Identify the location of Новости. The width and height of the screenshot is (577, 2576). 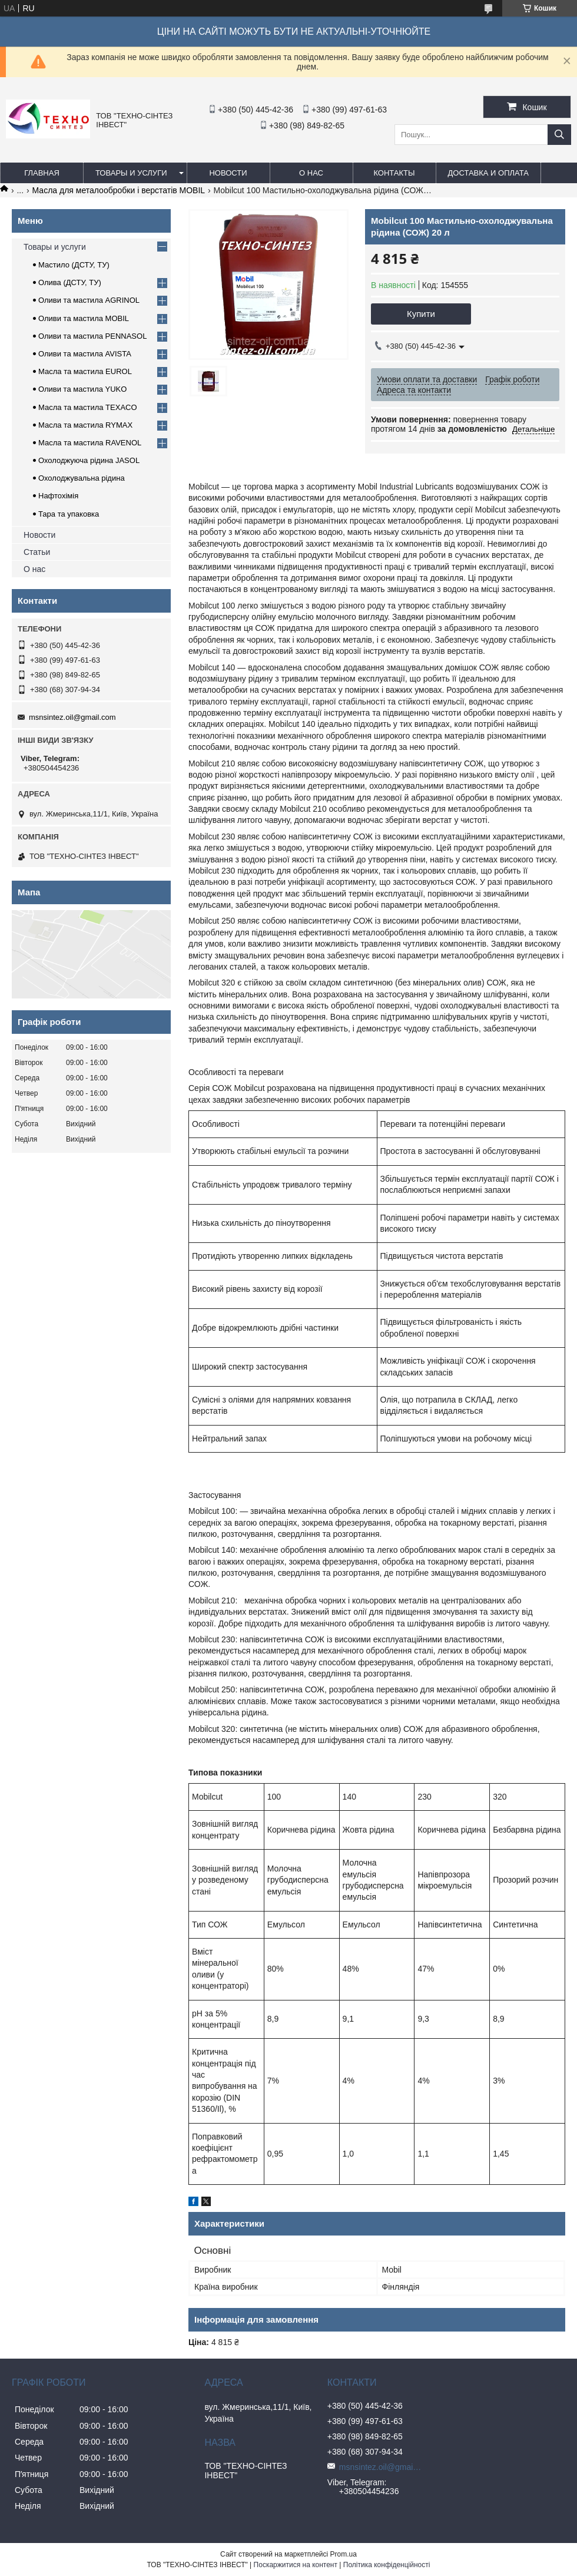
(228, 172).